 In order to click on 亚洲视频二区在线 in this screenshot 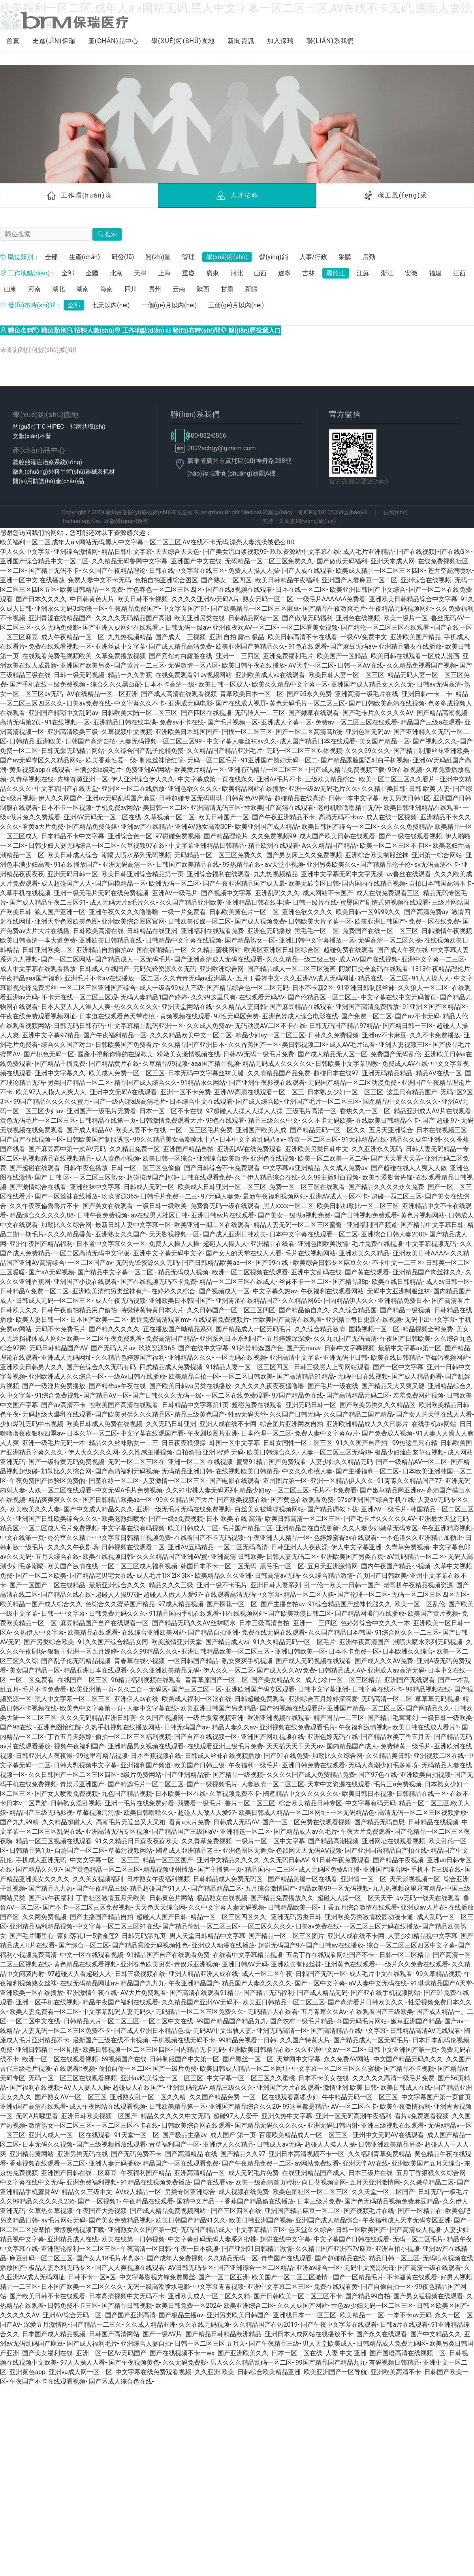, I will do `click(439, 1755)`.